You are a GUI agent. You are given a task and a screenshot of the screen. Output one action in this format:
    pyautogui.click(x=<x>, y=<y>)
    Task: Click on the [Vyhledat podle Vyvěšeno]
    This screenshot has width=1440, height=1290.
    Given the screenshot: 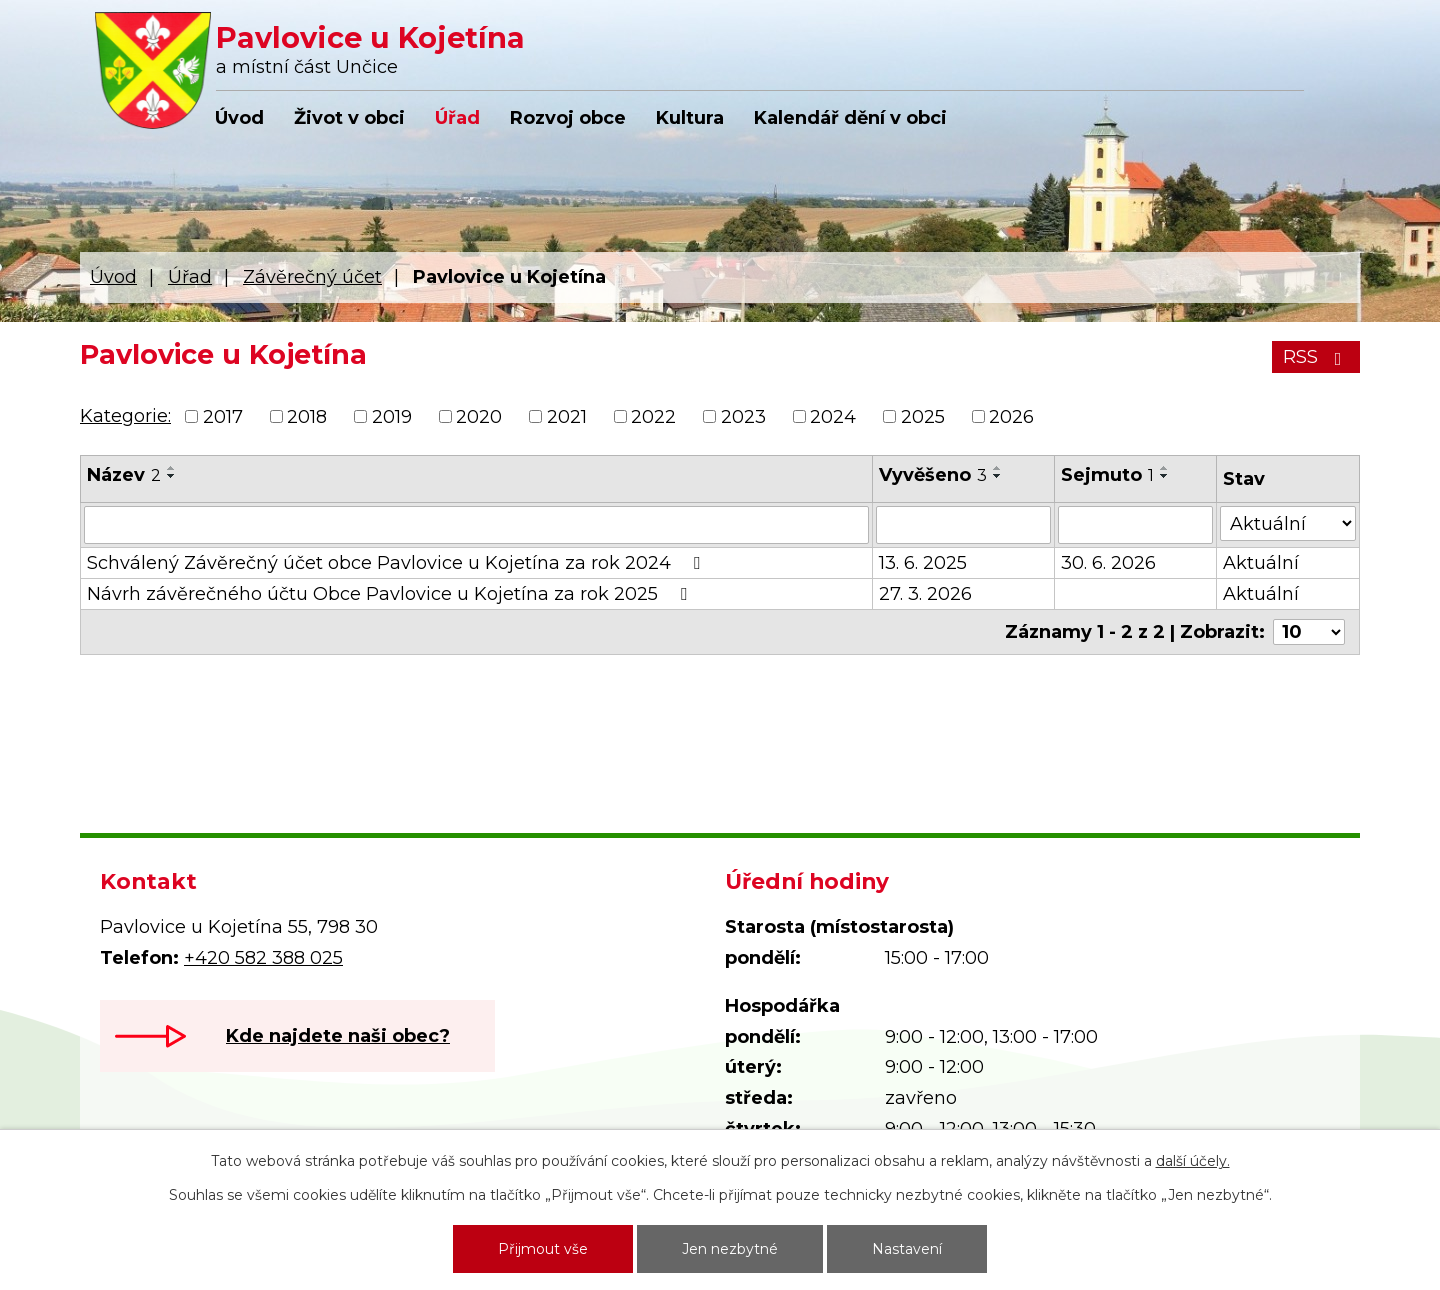 What is the action you would take?
    pyautogui.click(x=963, y=525)
    